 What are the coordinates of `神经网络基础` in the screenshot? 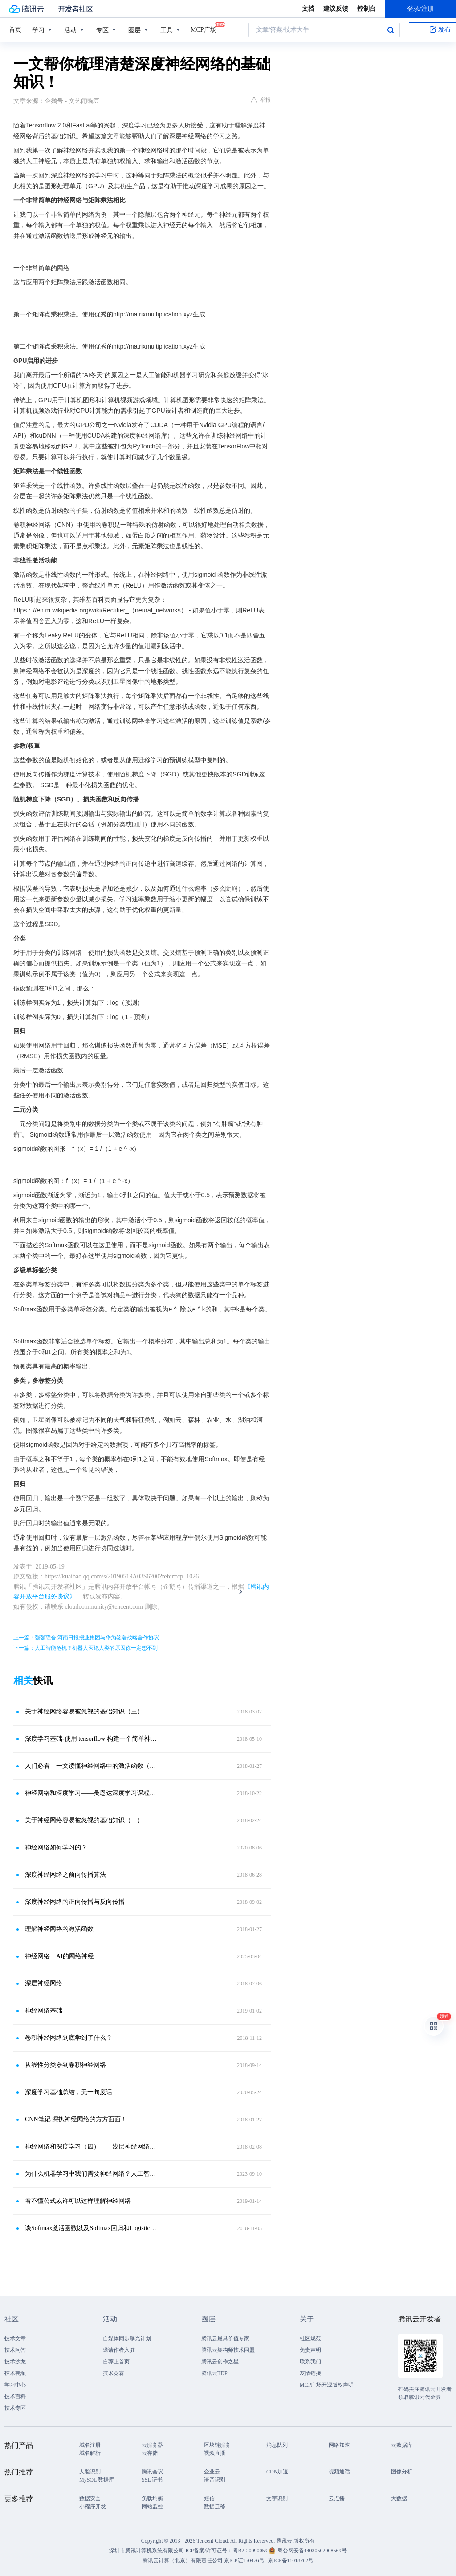 It's located at (43, 2010).